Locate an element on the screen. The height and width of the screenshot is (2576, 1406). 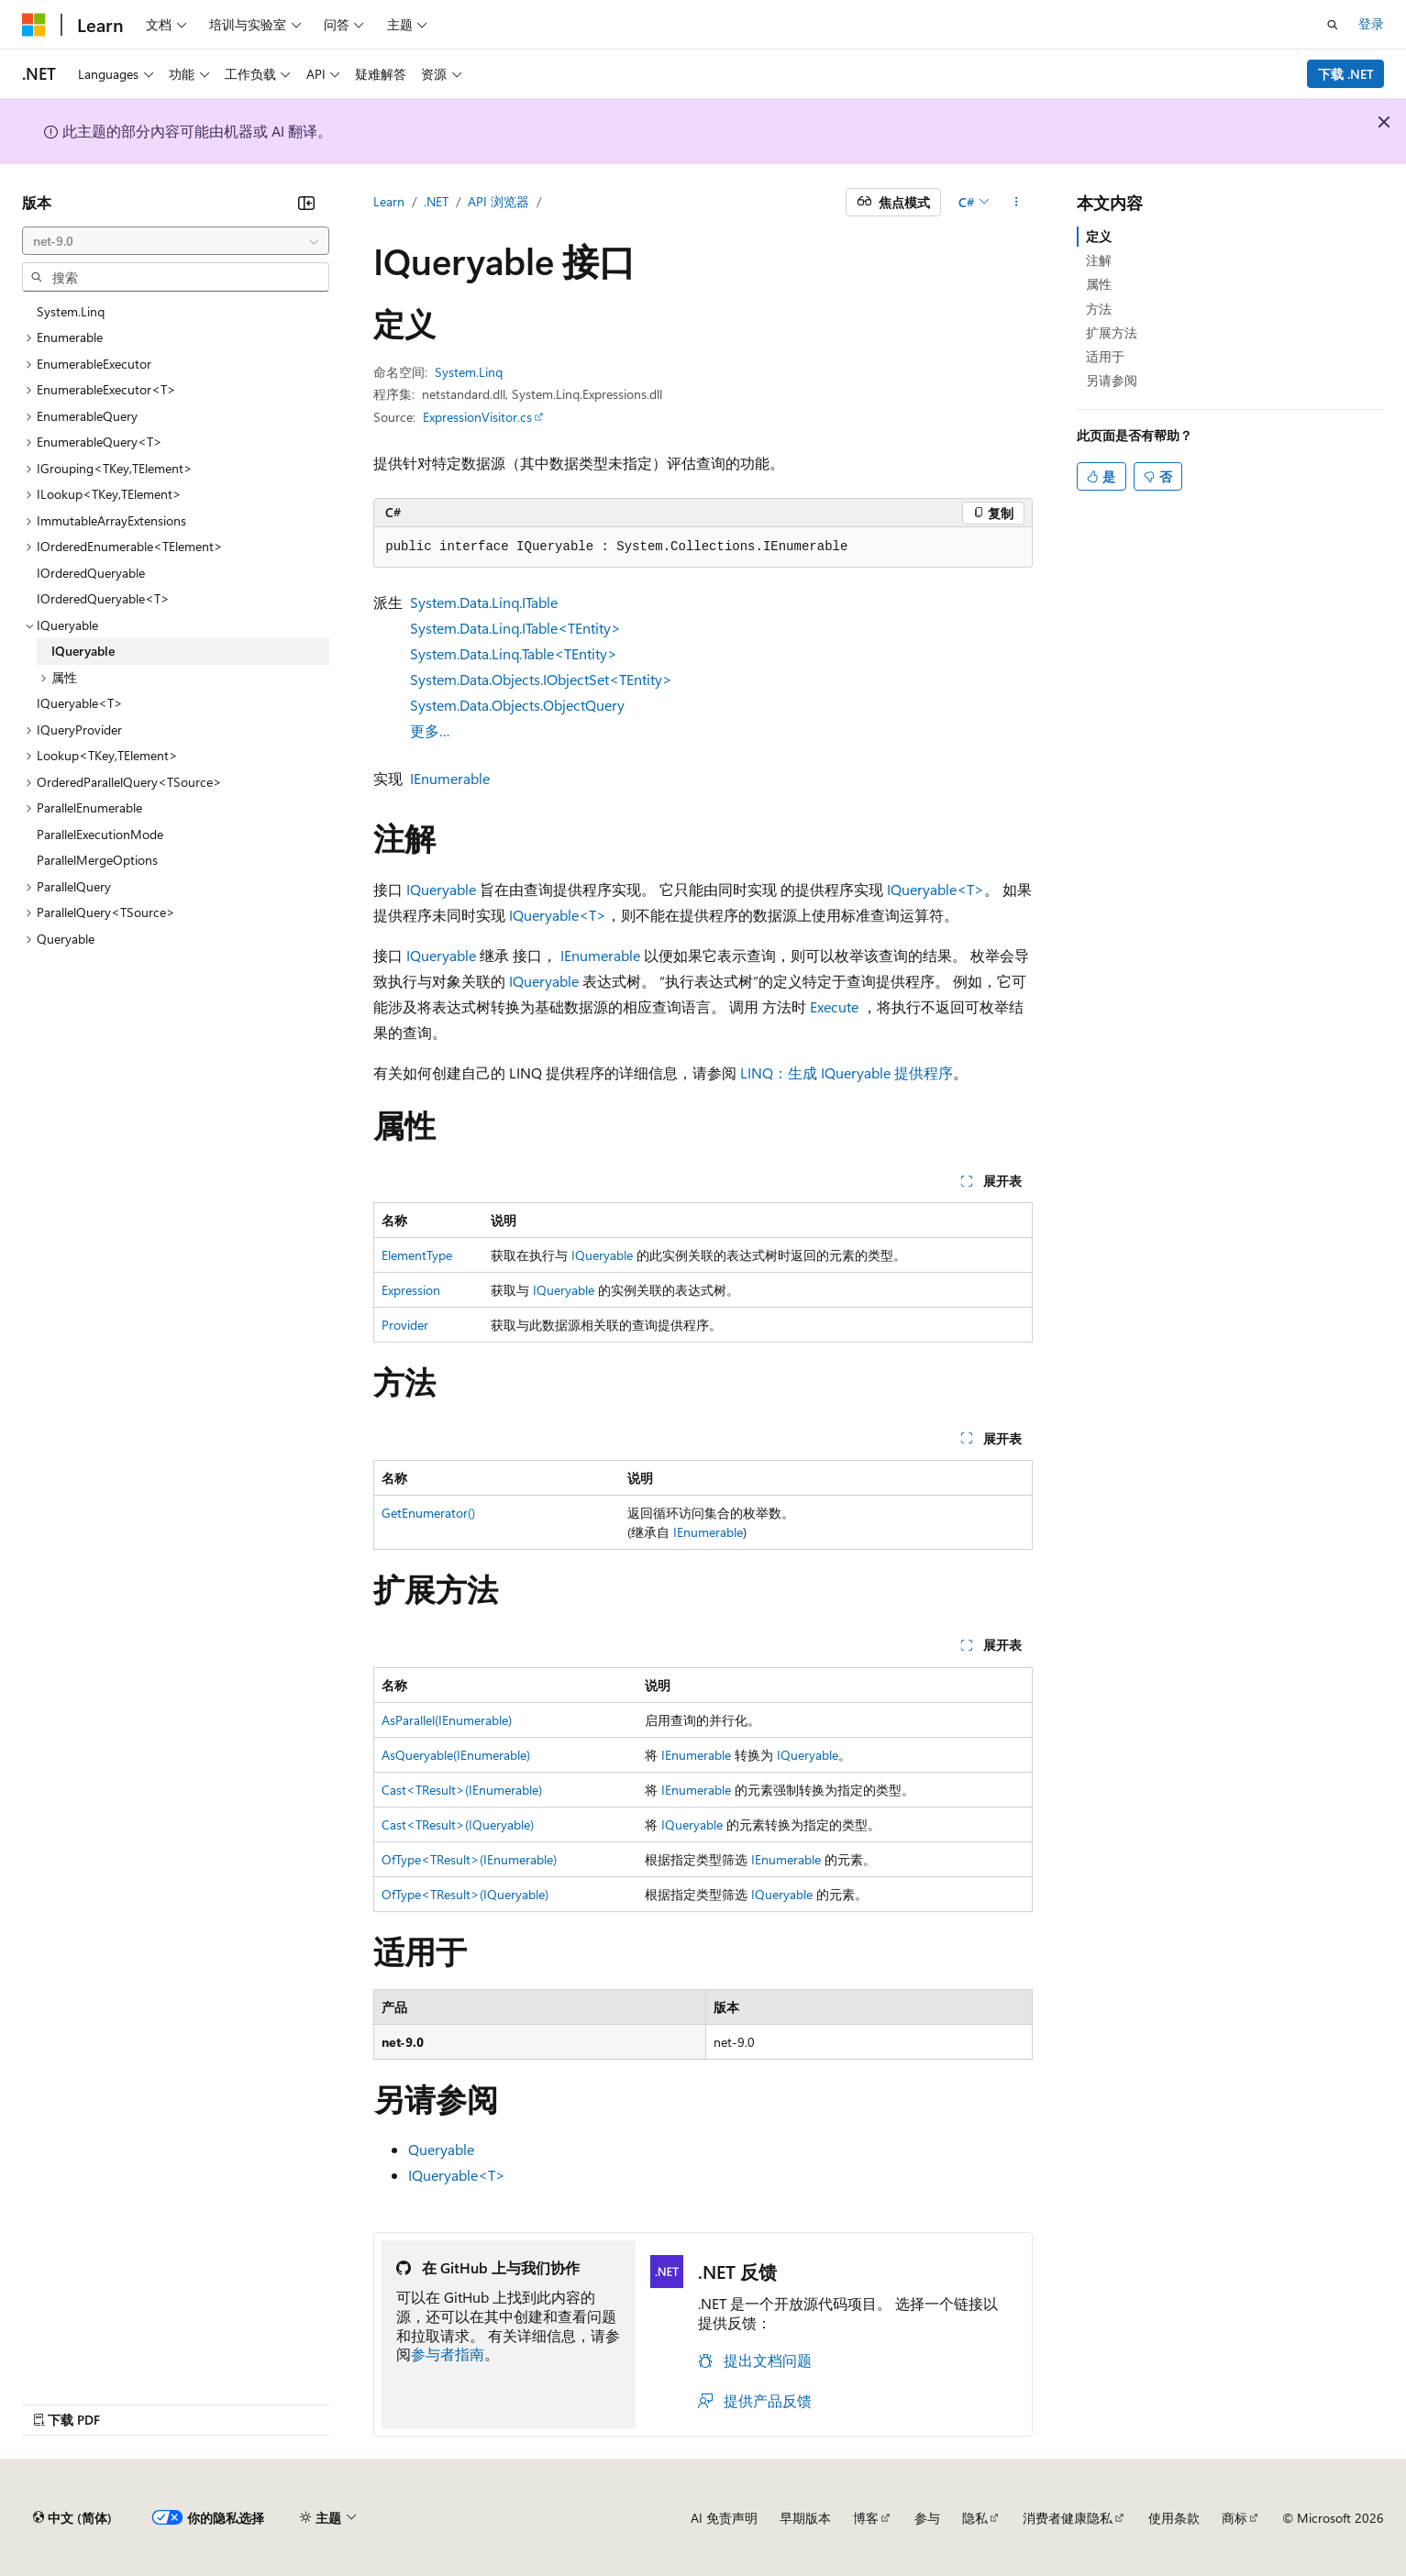
早期版本 is located at coordinates (805, 2517).